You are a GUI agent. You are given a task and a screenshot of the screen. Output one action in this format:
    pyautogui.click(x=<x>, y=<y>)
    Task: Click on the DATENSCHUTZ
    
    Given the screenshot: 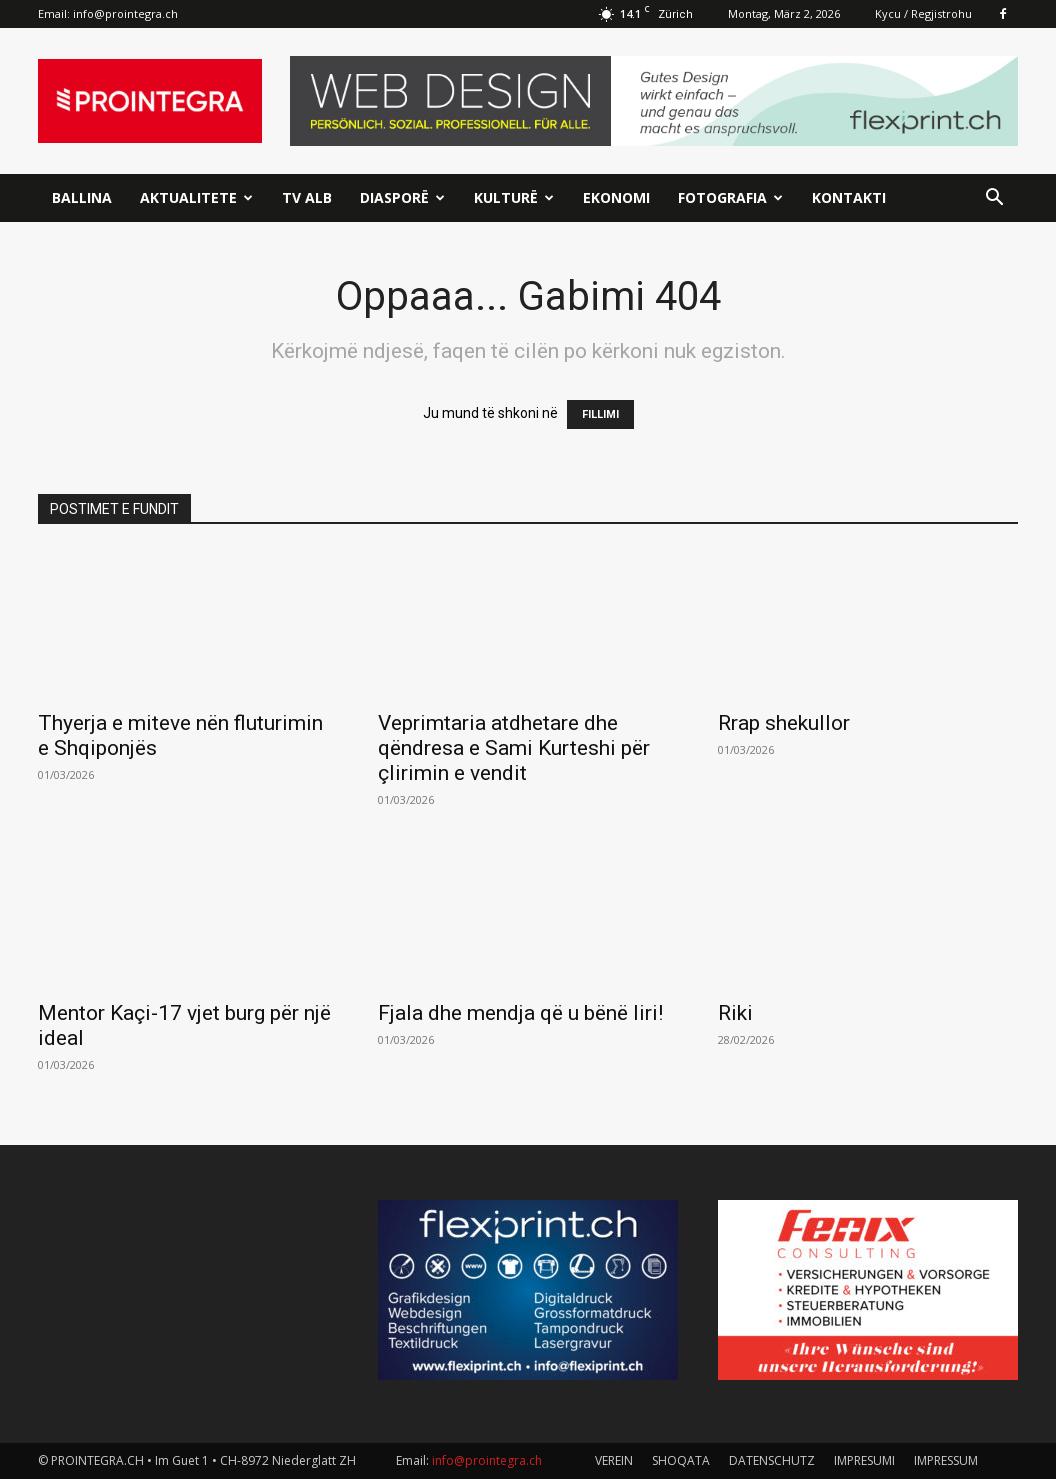 What is the action you would take?
    pyautogui.click(x=772, y=1460)
    